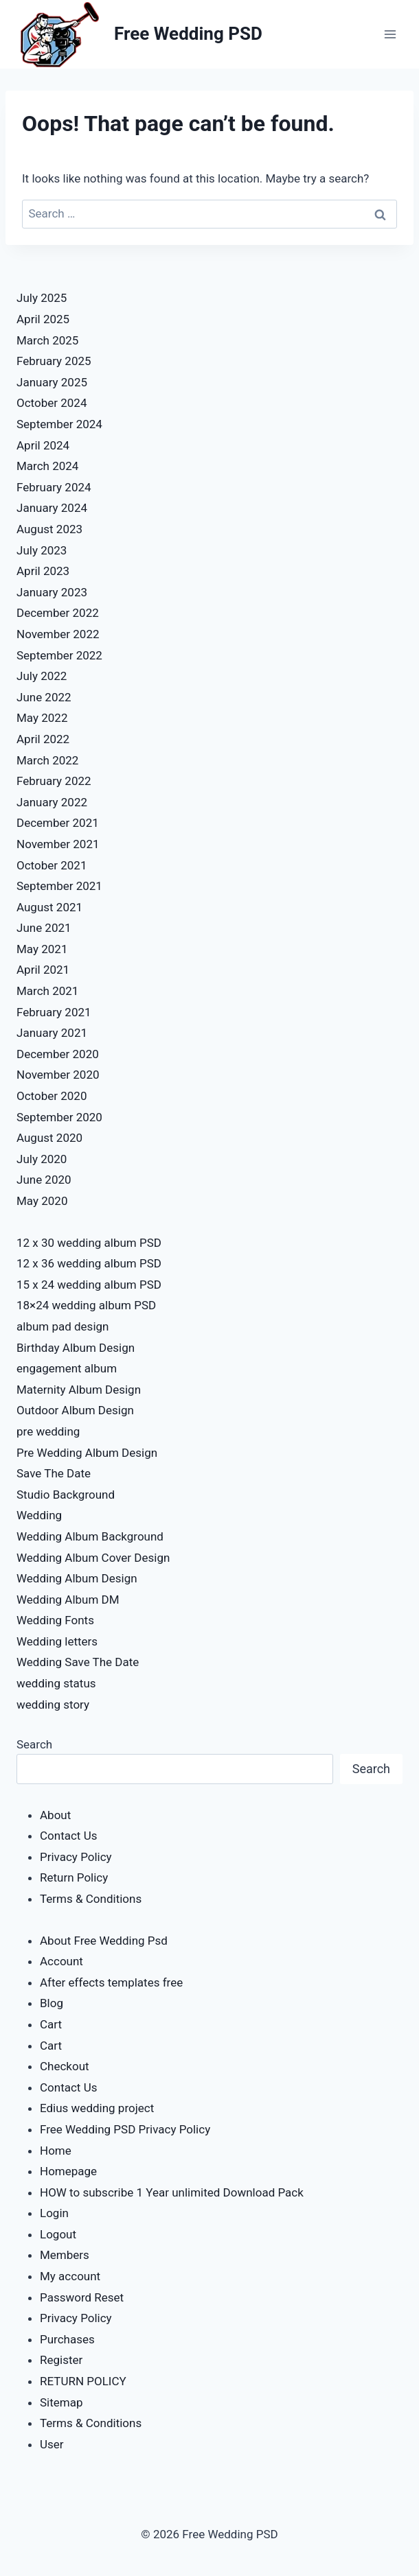 Image resolution: width=419 pixels, height=2576 pixels. Describe the element at coordinates (52, 1704) in the screenshot. I see `wedding story` at that location.